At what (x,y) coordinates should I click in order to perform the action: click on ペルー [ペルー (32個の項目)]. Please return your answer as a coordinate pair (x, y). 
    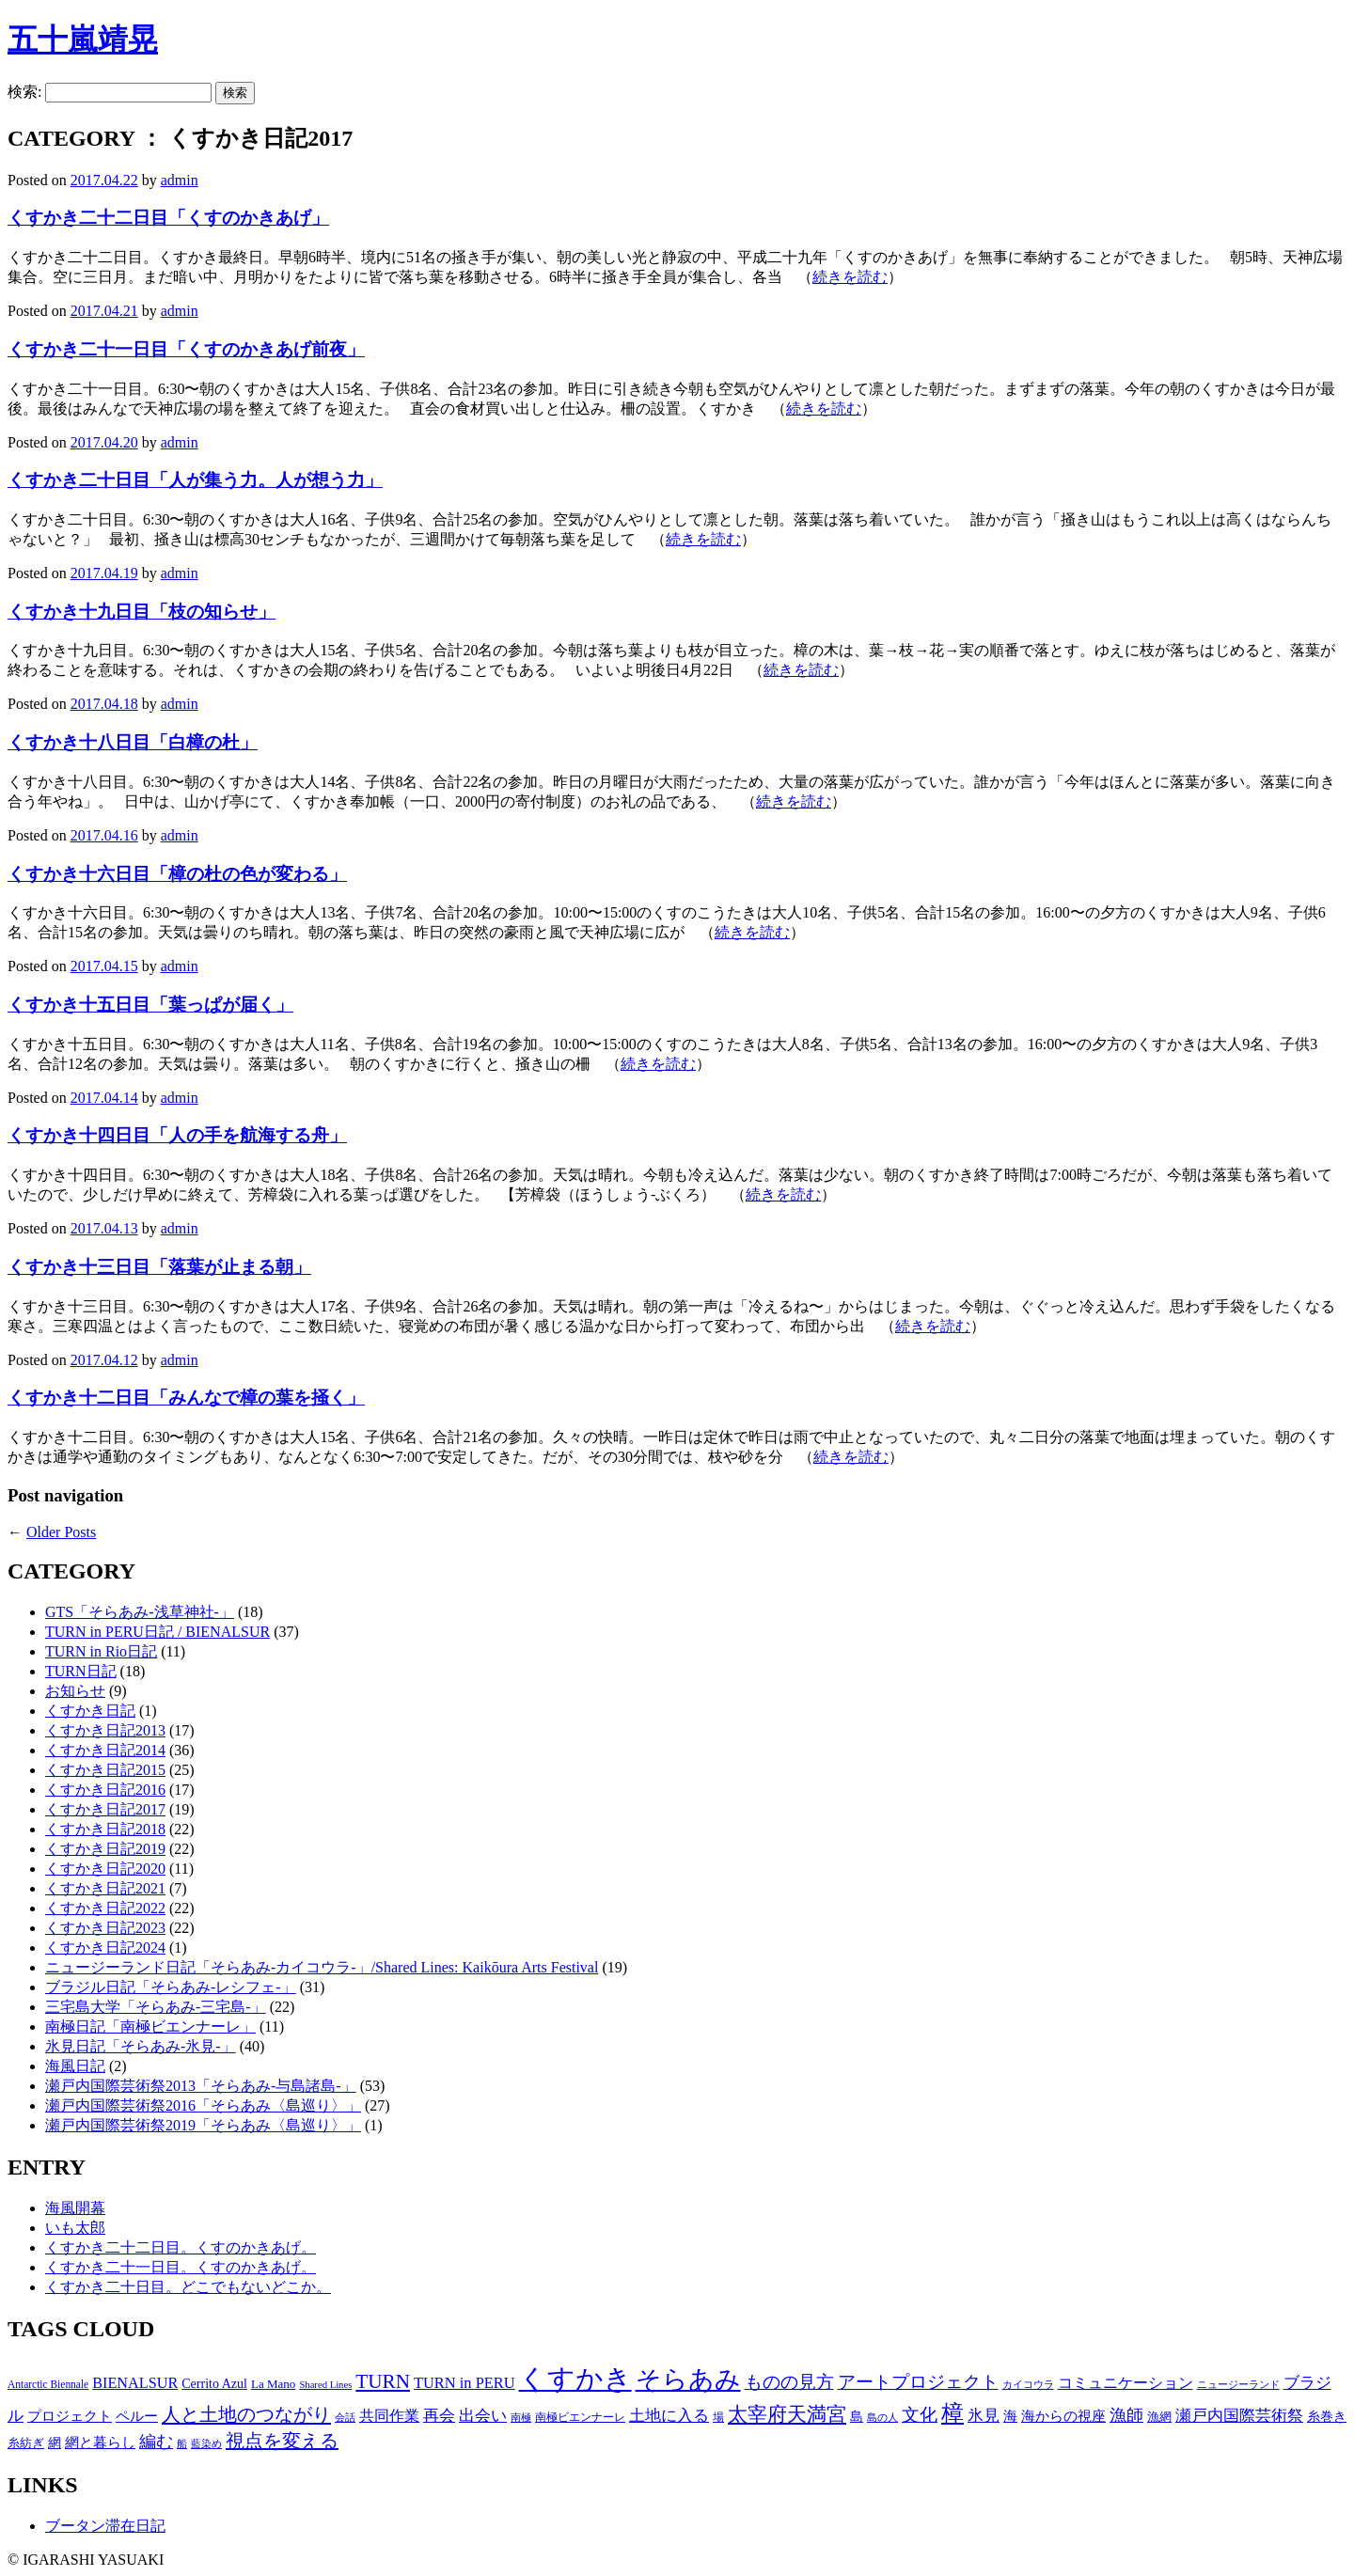
    Looking at the image, I should click on (137, 2416).